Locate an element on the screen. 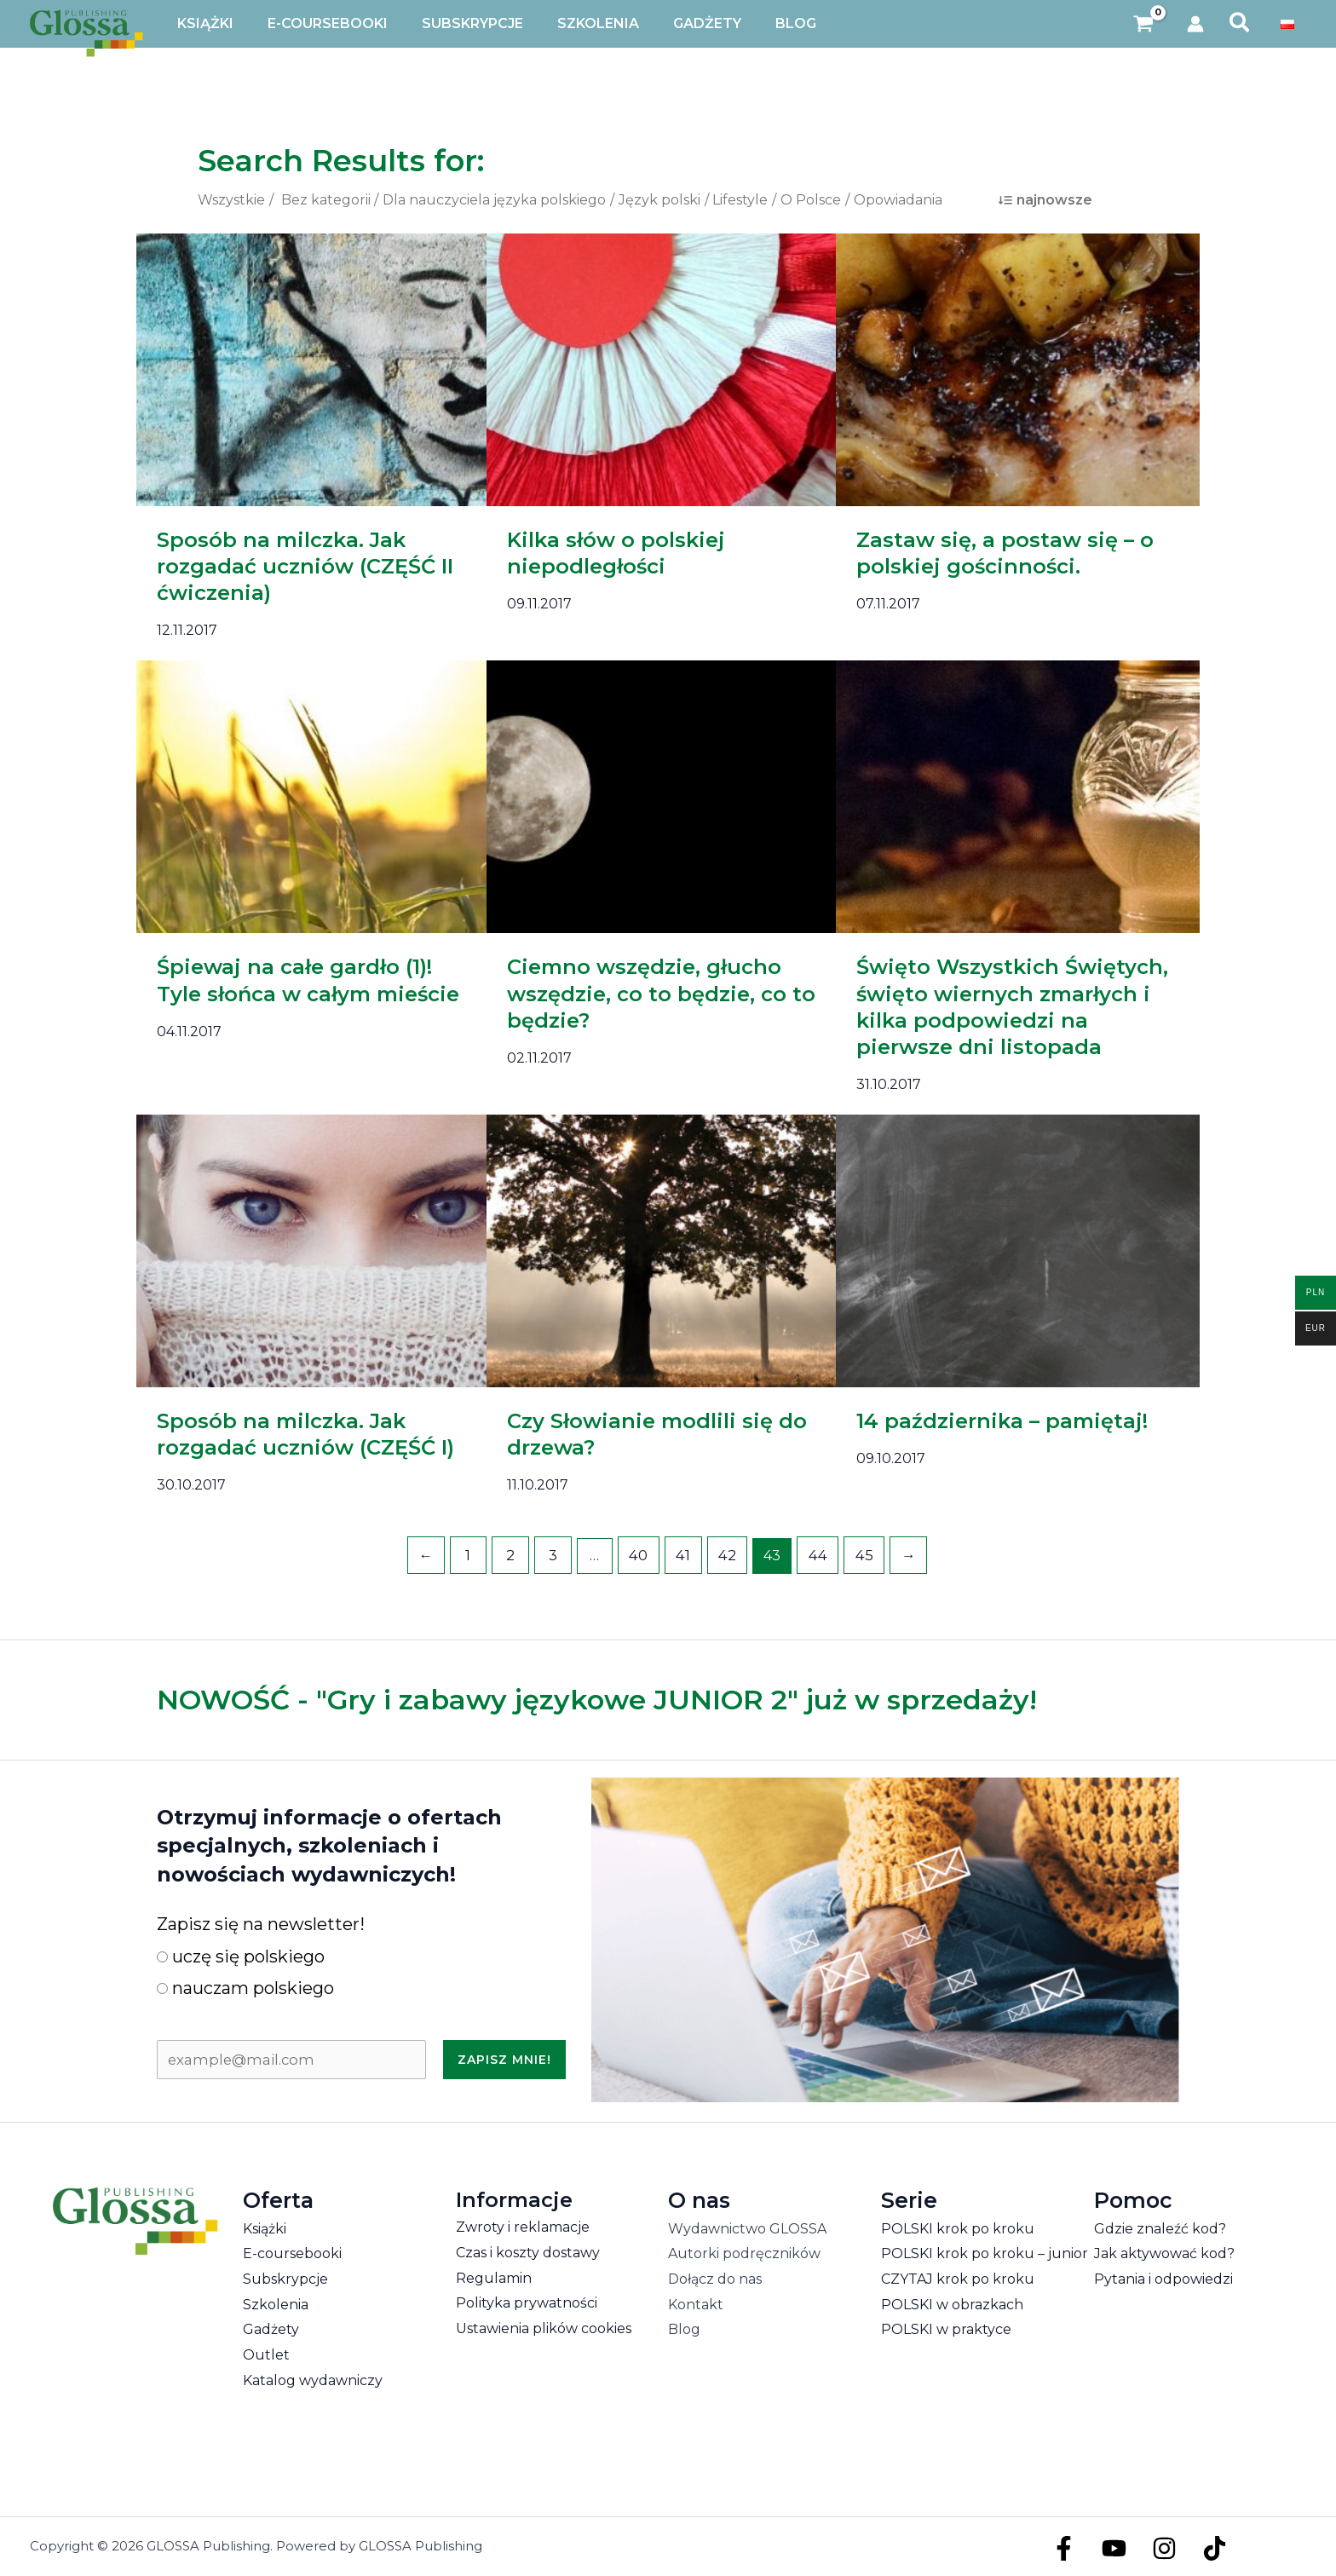  Szkolenia is located at coordinates (275, 2303).